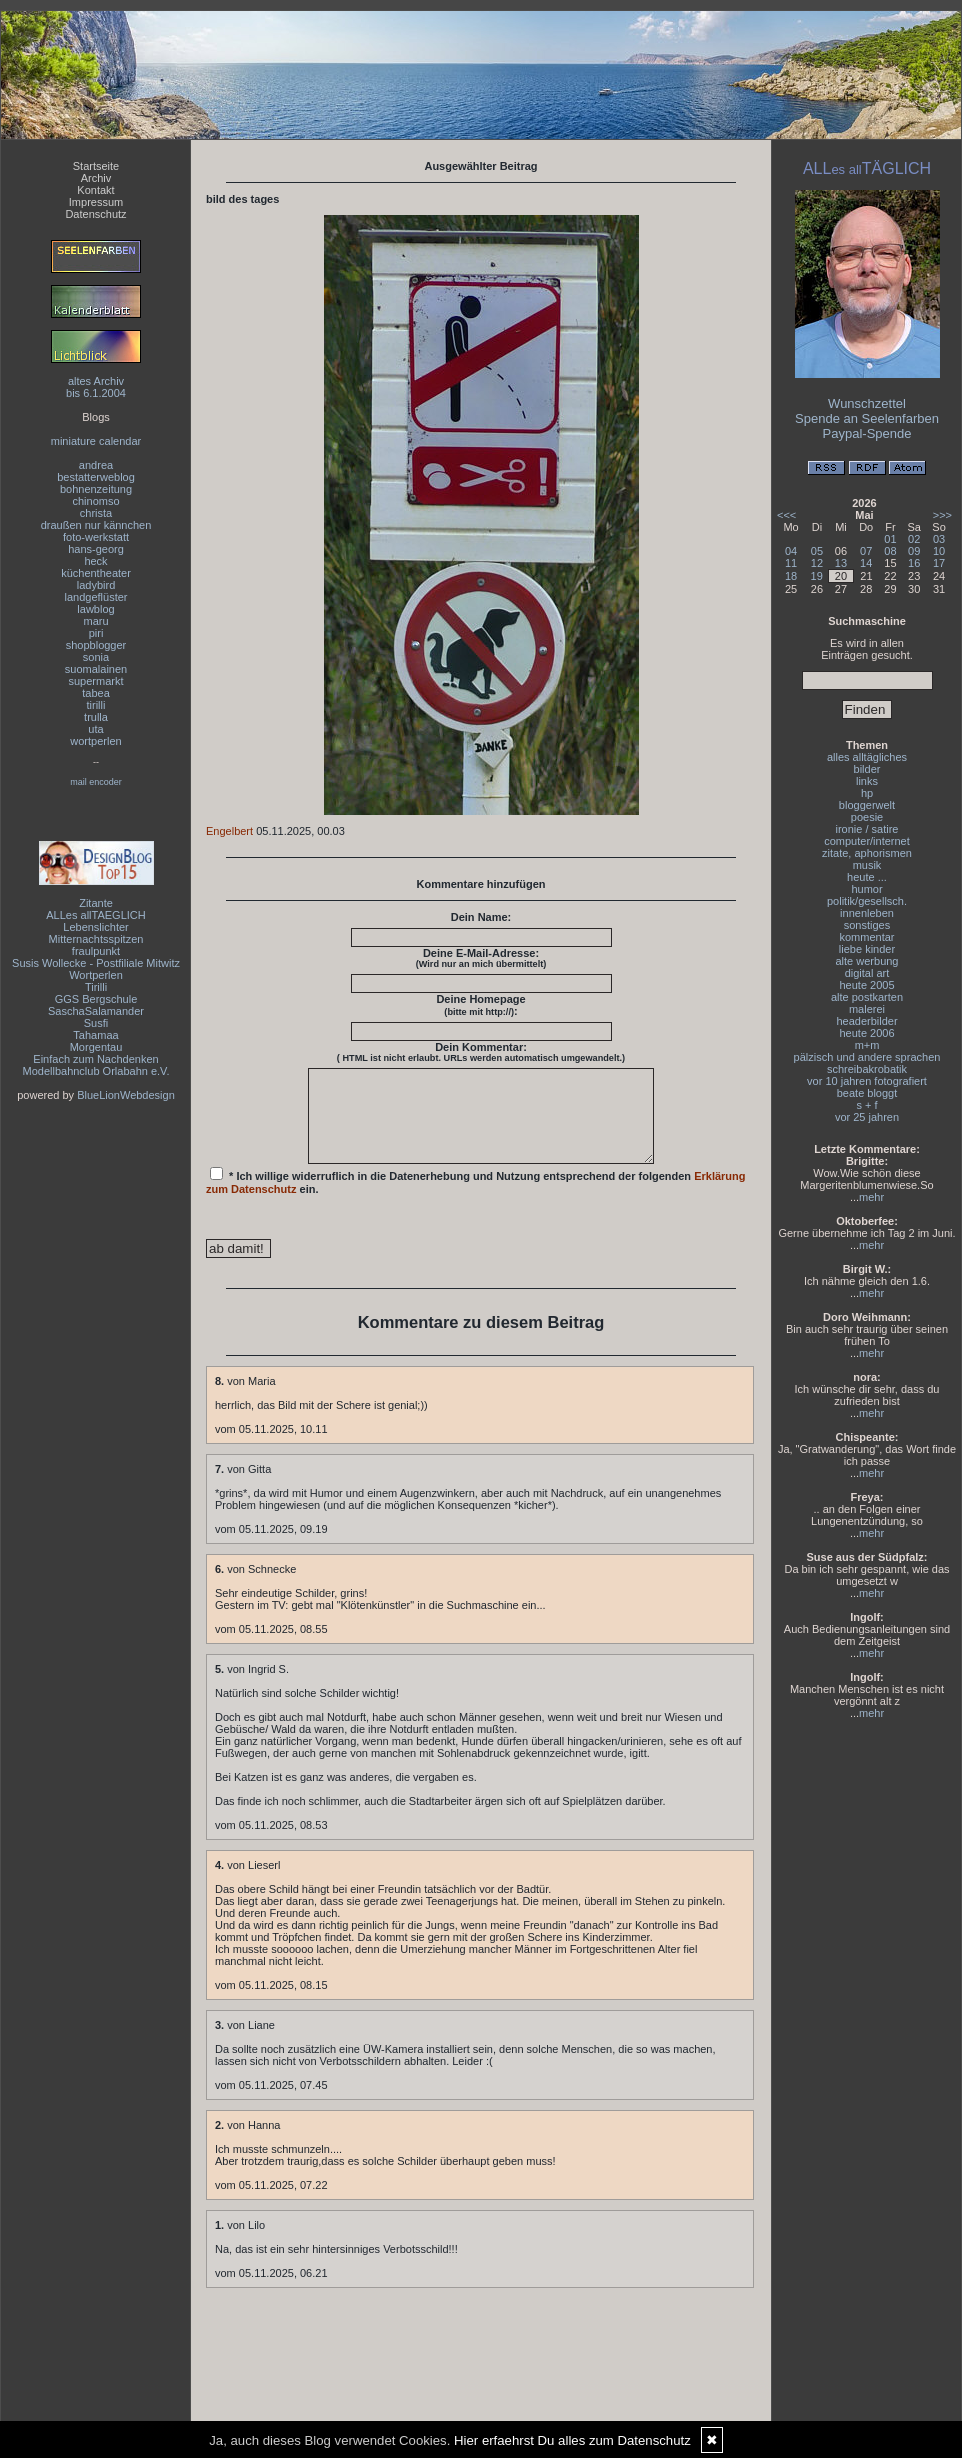 The height and width of the screenshot is (2458, 962). I want to click on pälzisch und andere sprachen, so click(867, 1057).